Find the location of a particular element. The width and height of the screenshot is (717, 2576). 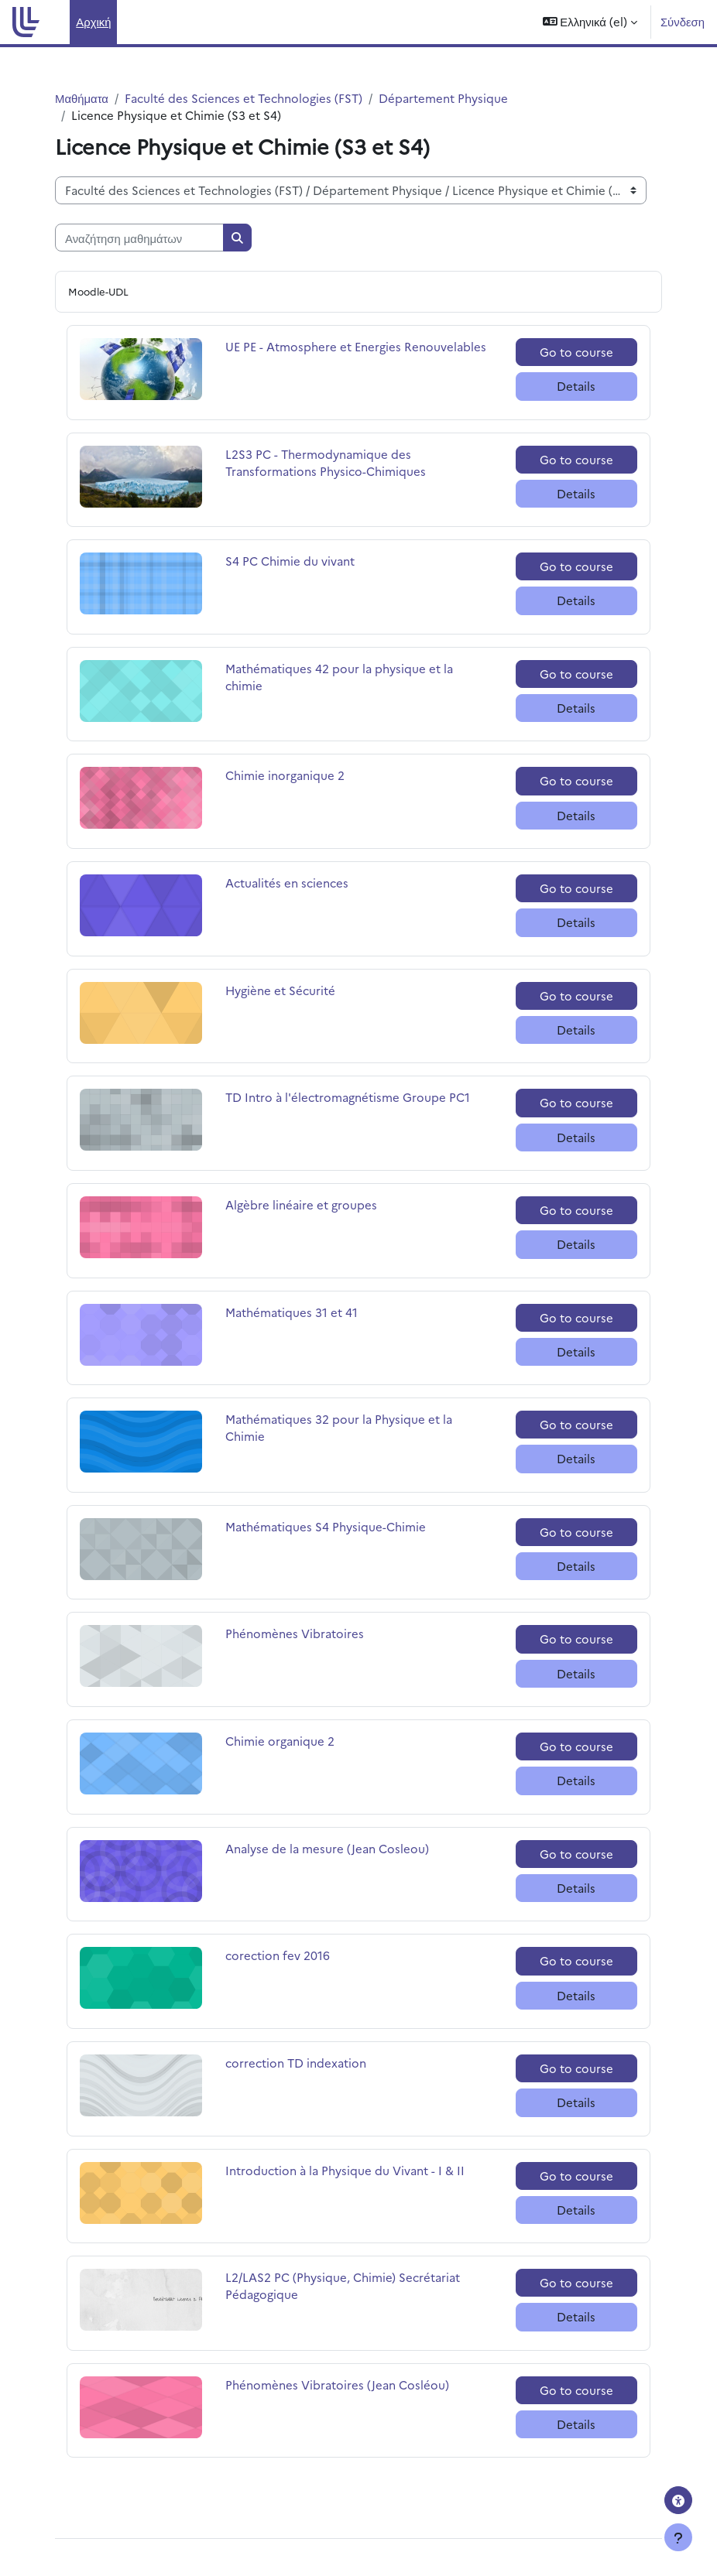

Mathématiques 31 et 41 is located at coordinates (291, 1312).